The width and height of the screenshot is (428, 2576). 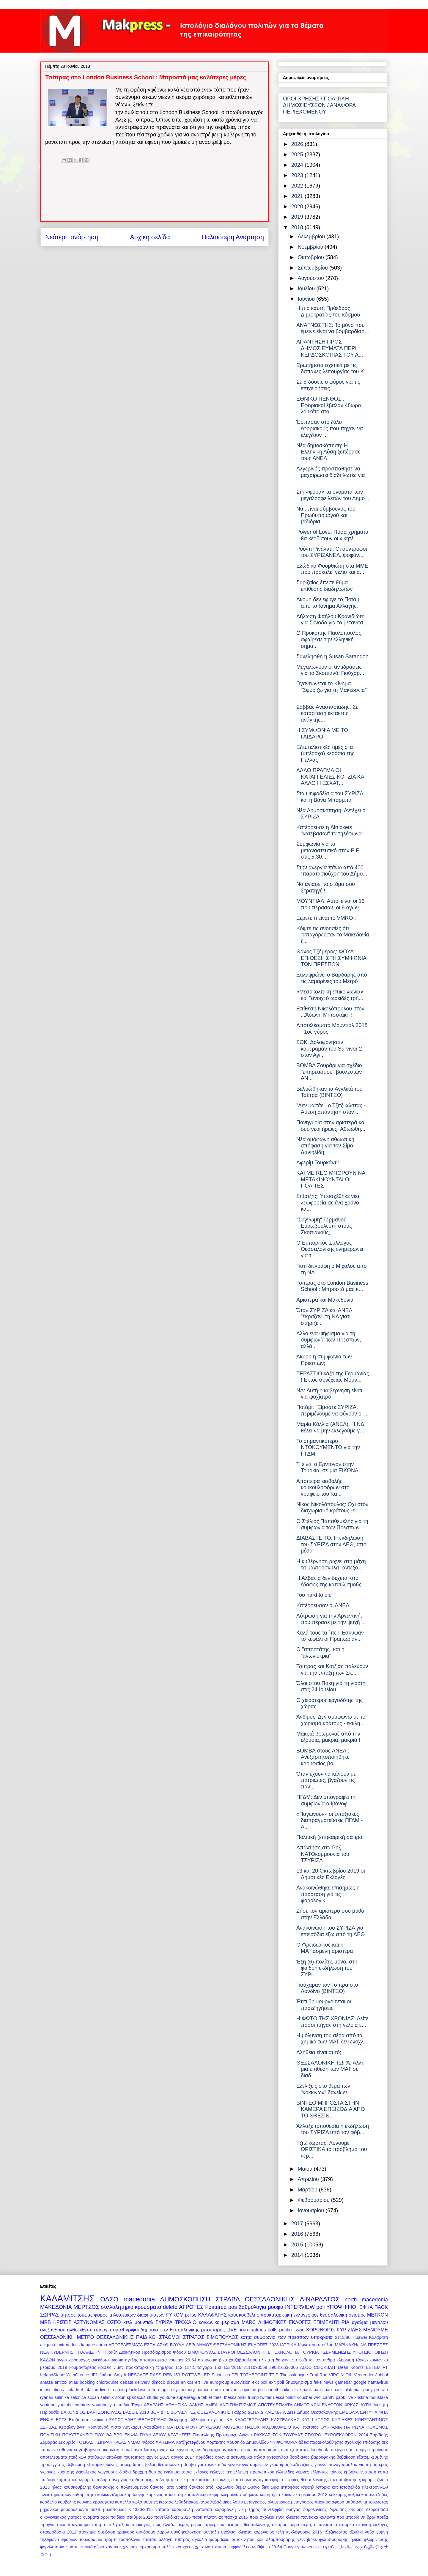 What do you see at coordinates (244, 2352) in the screenshot?
I see `ΣΤΑΥΡΟΙ ΘΕΣΣΑΛΟΝΙΚΗΣ` at bounding box center [244, 2352].